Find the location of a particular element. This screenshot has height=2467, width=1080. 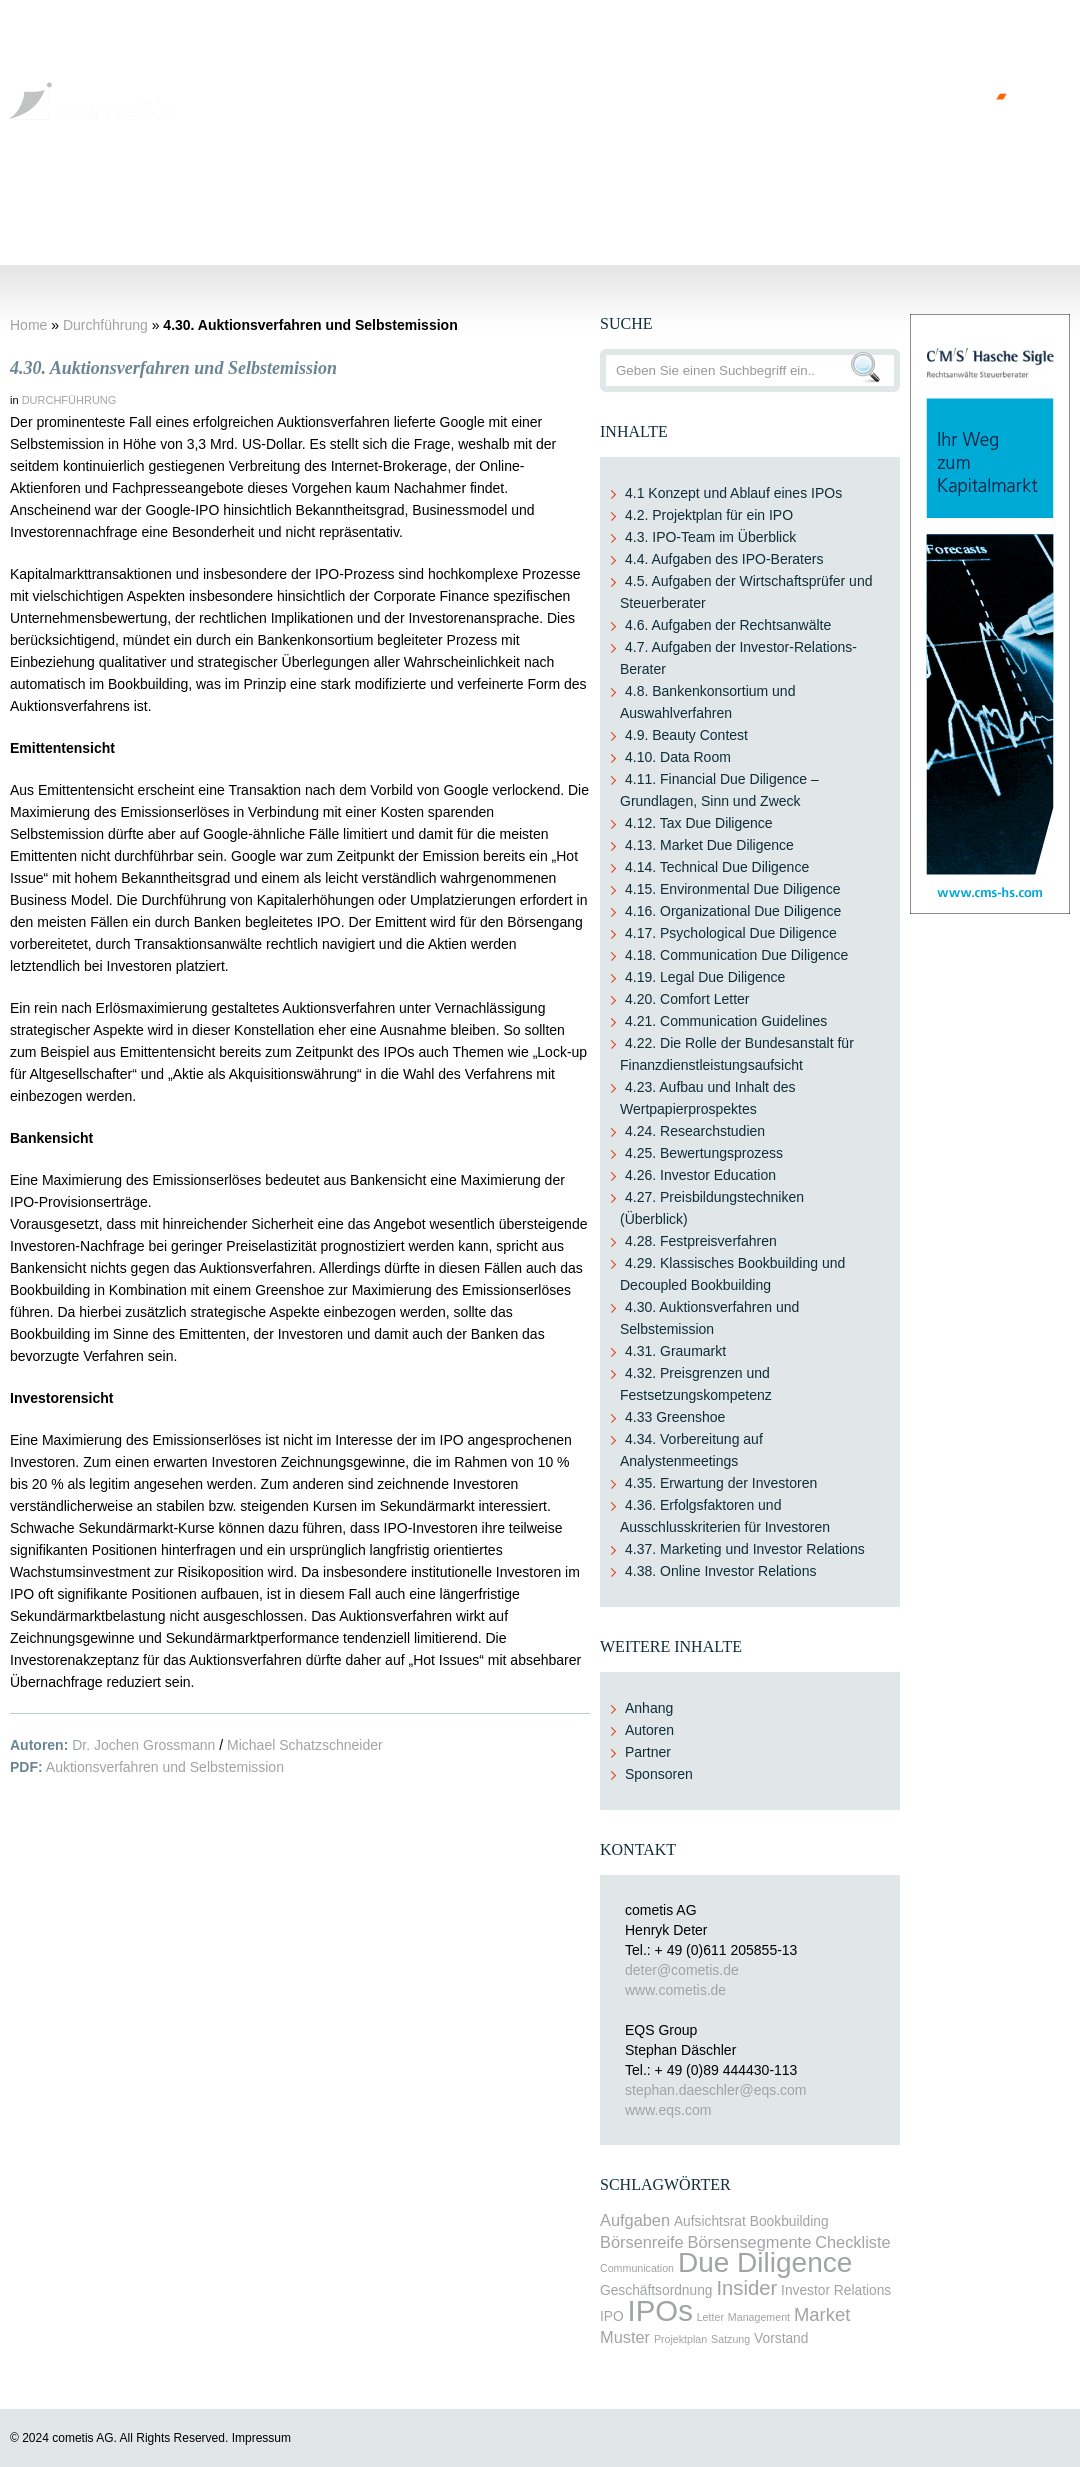

4.37. Marketing und Investor Relations is located at coordinates (745, 1549).